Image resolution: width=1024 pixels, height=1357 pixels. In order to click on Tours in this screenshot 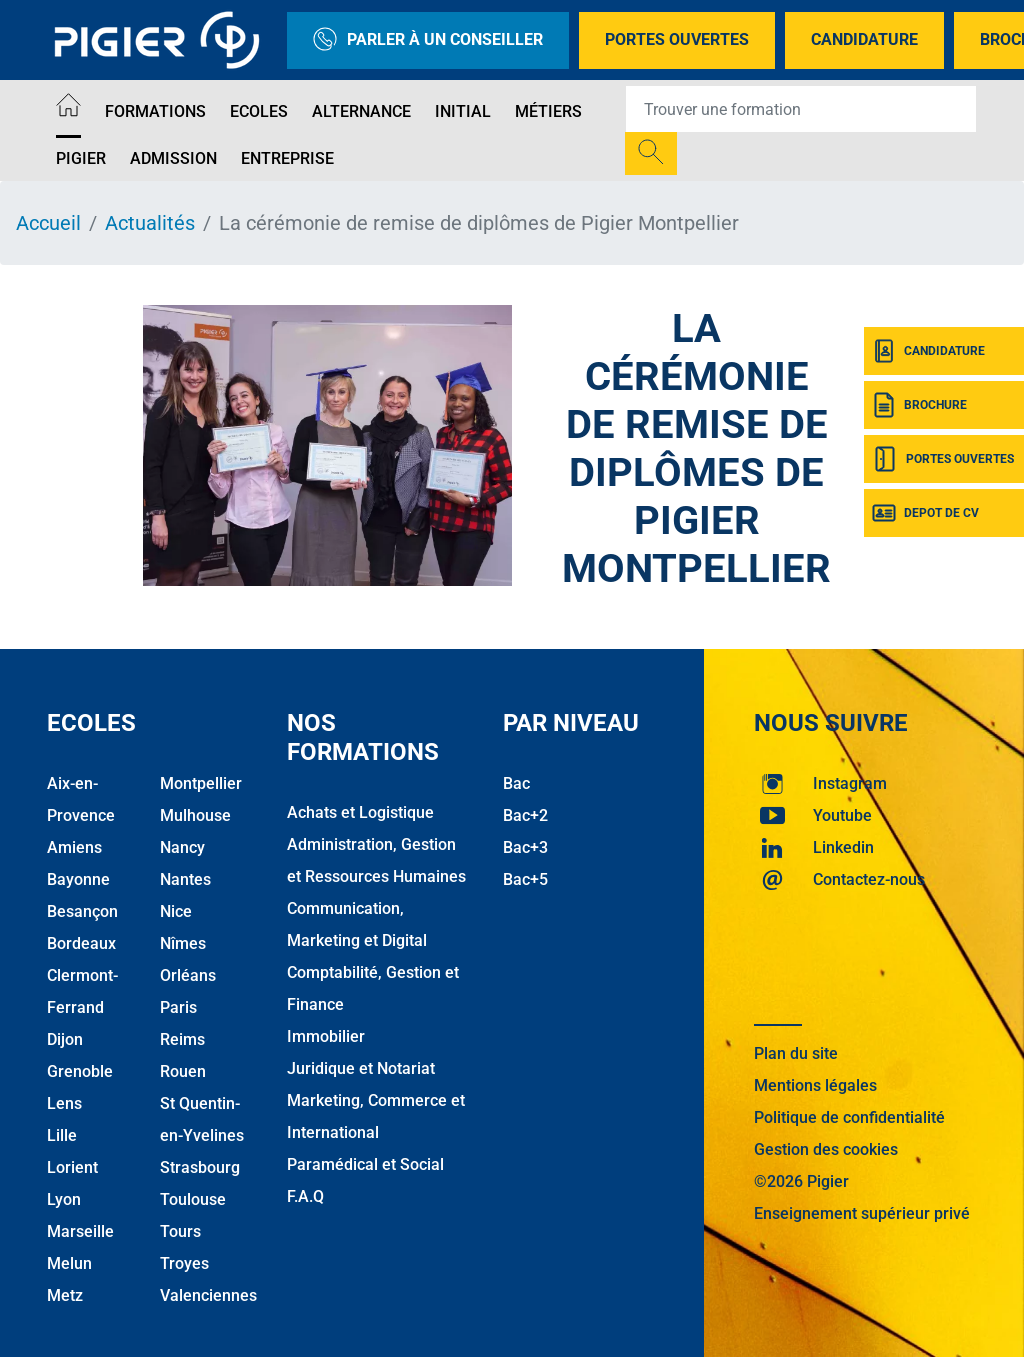, I will do `click(180, 1231)`.